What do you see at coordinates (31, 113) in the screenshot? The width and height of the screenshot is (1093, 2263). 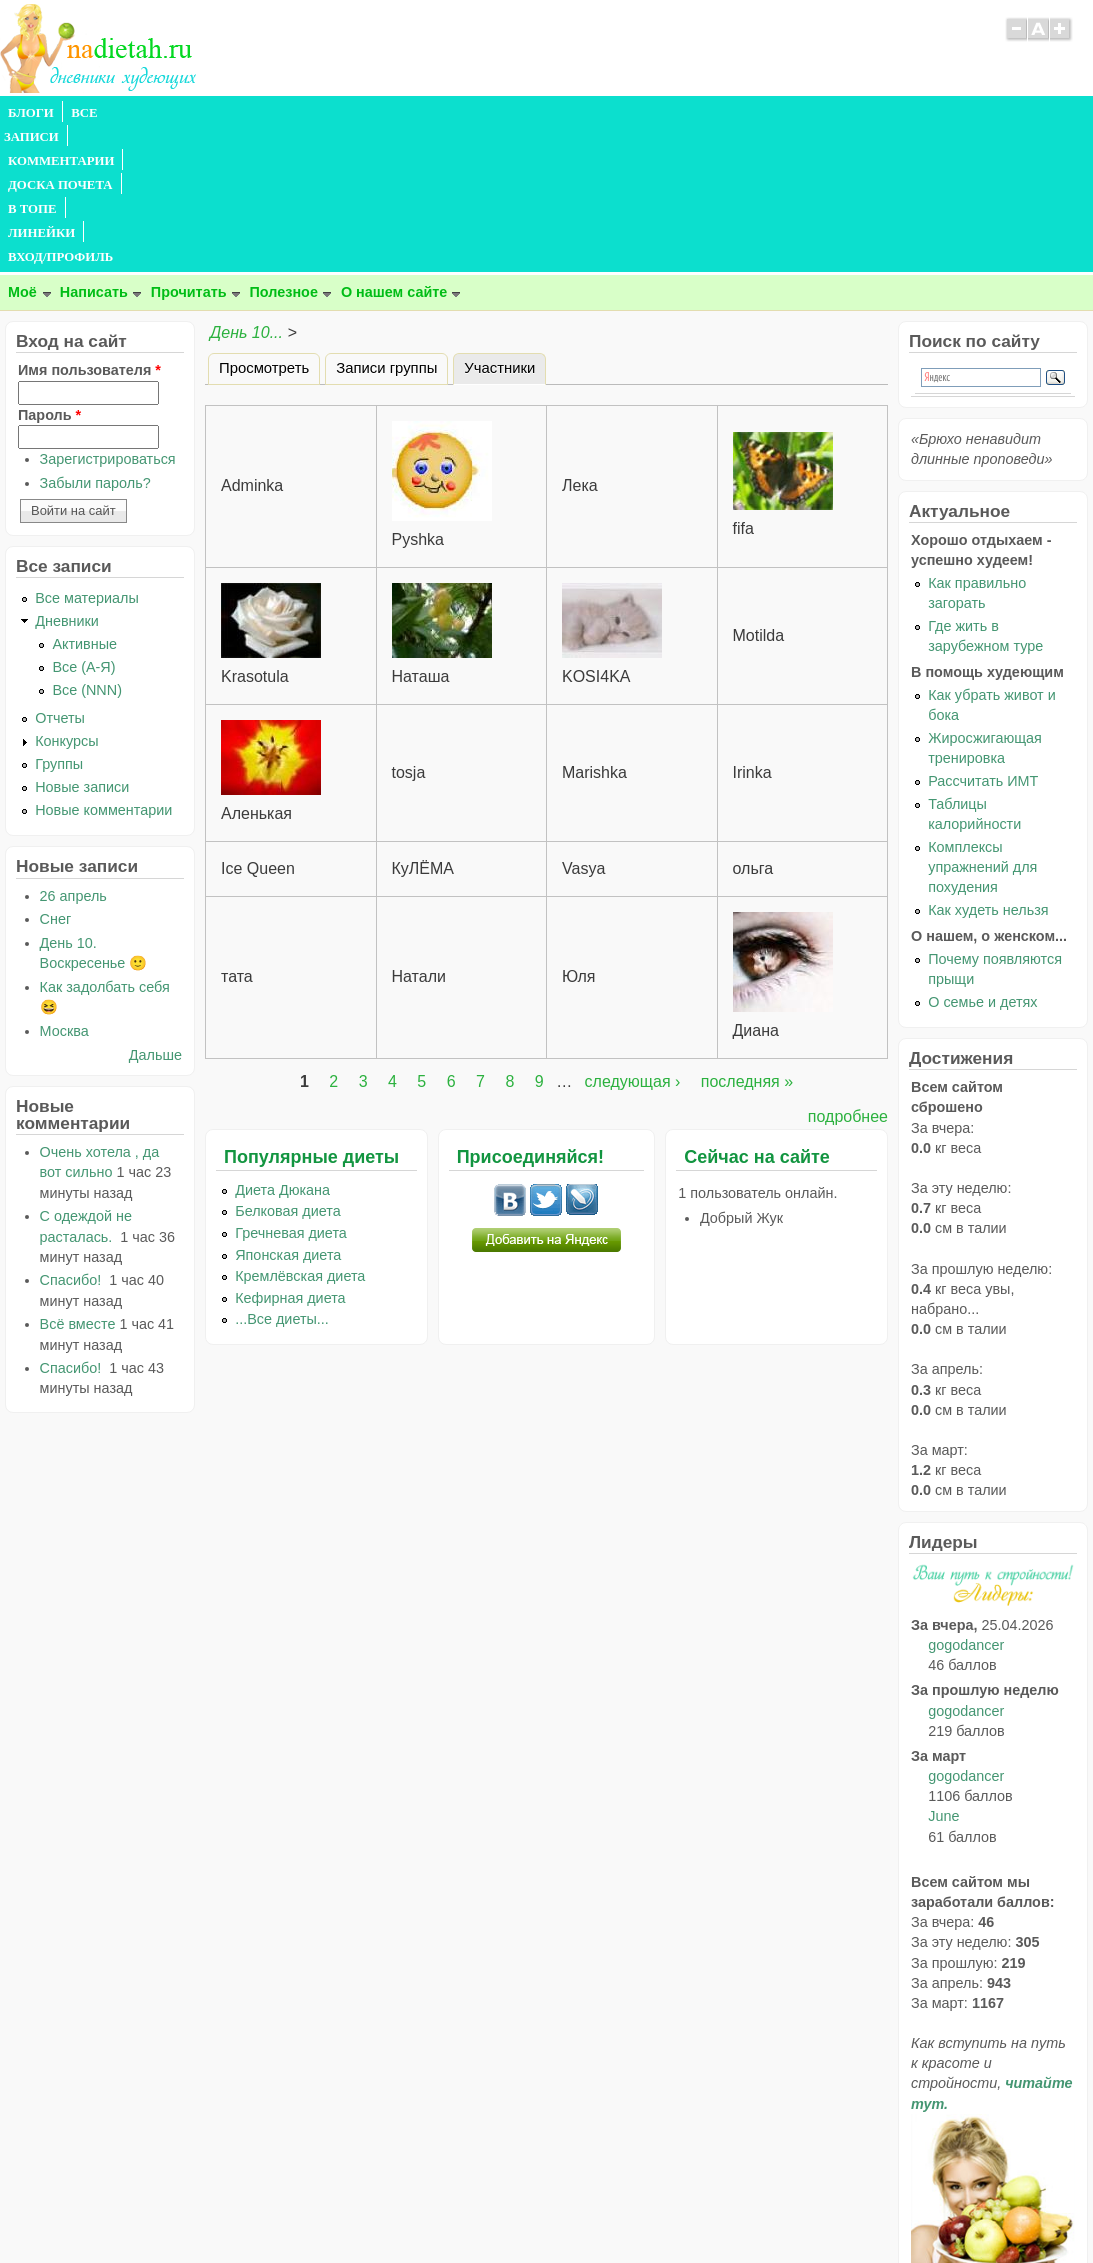 I see `БЛОГИ` at bounding box center [31, 113].